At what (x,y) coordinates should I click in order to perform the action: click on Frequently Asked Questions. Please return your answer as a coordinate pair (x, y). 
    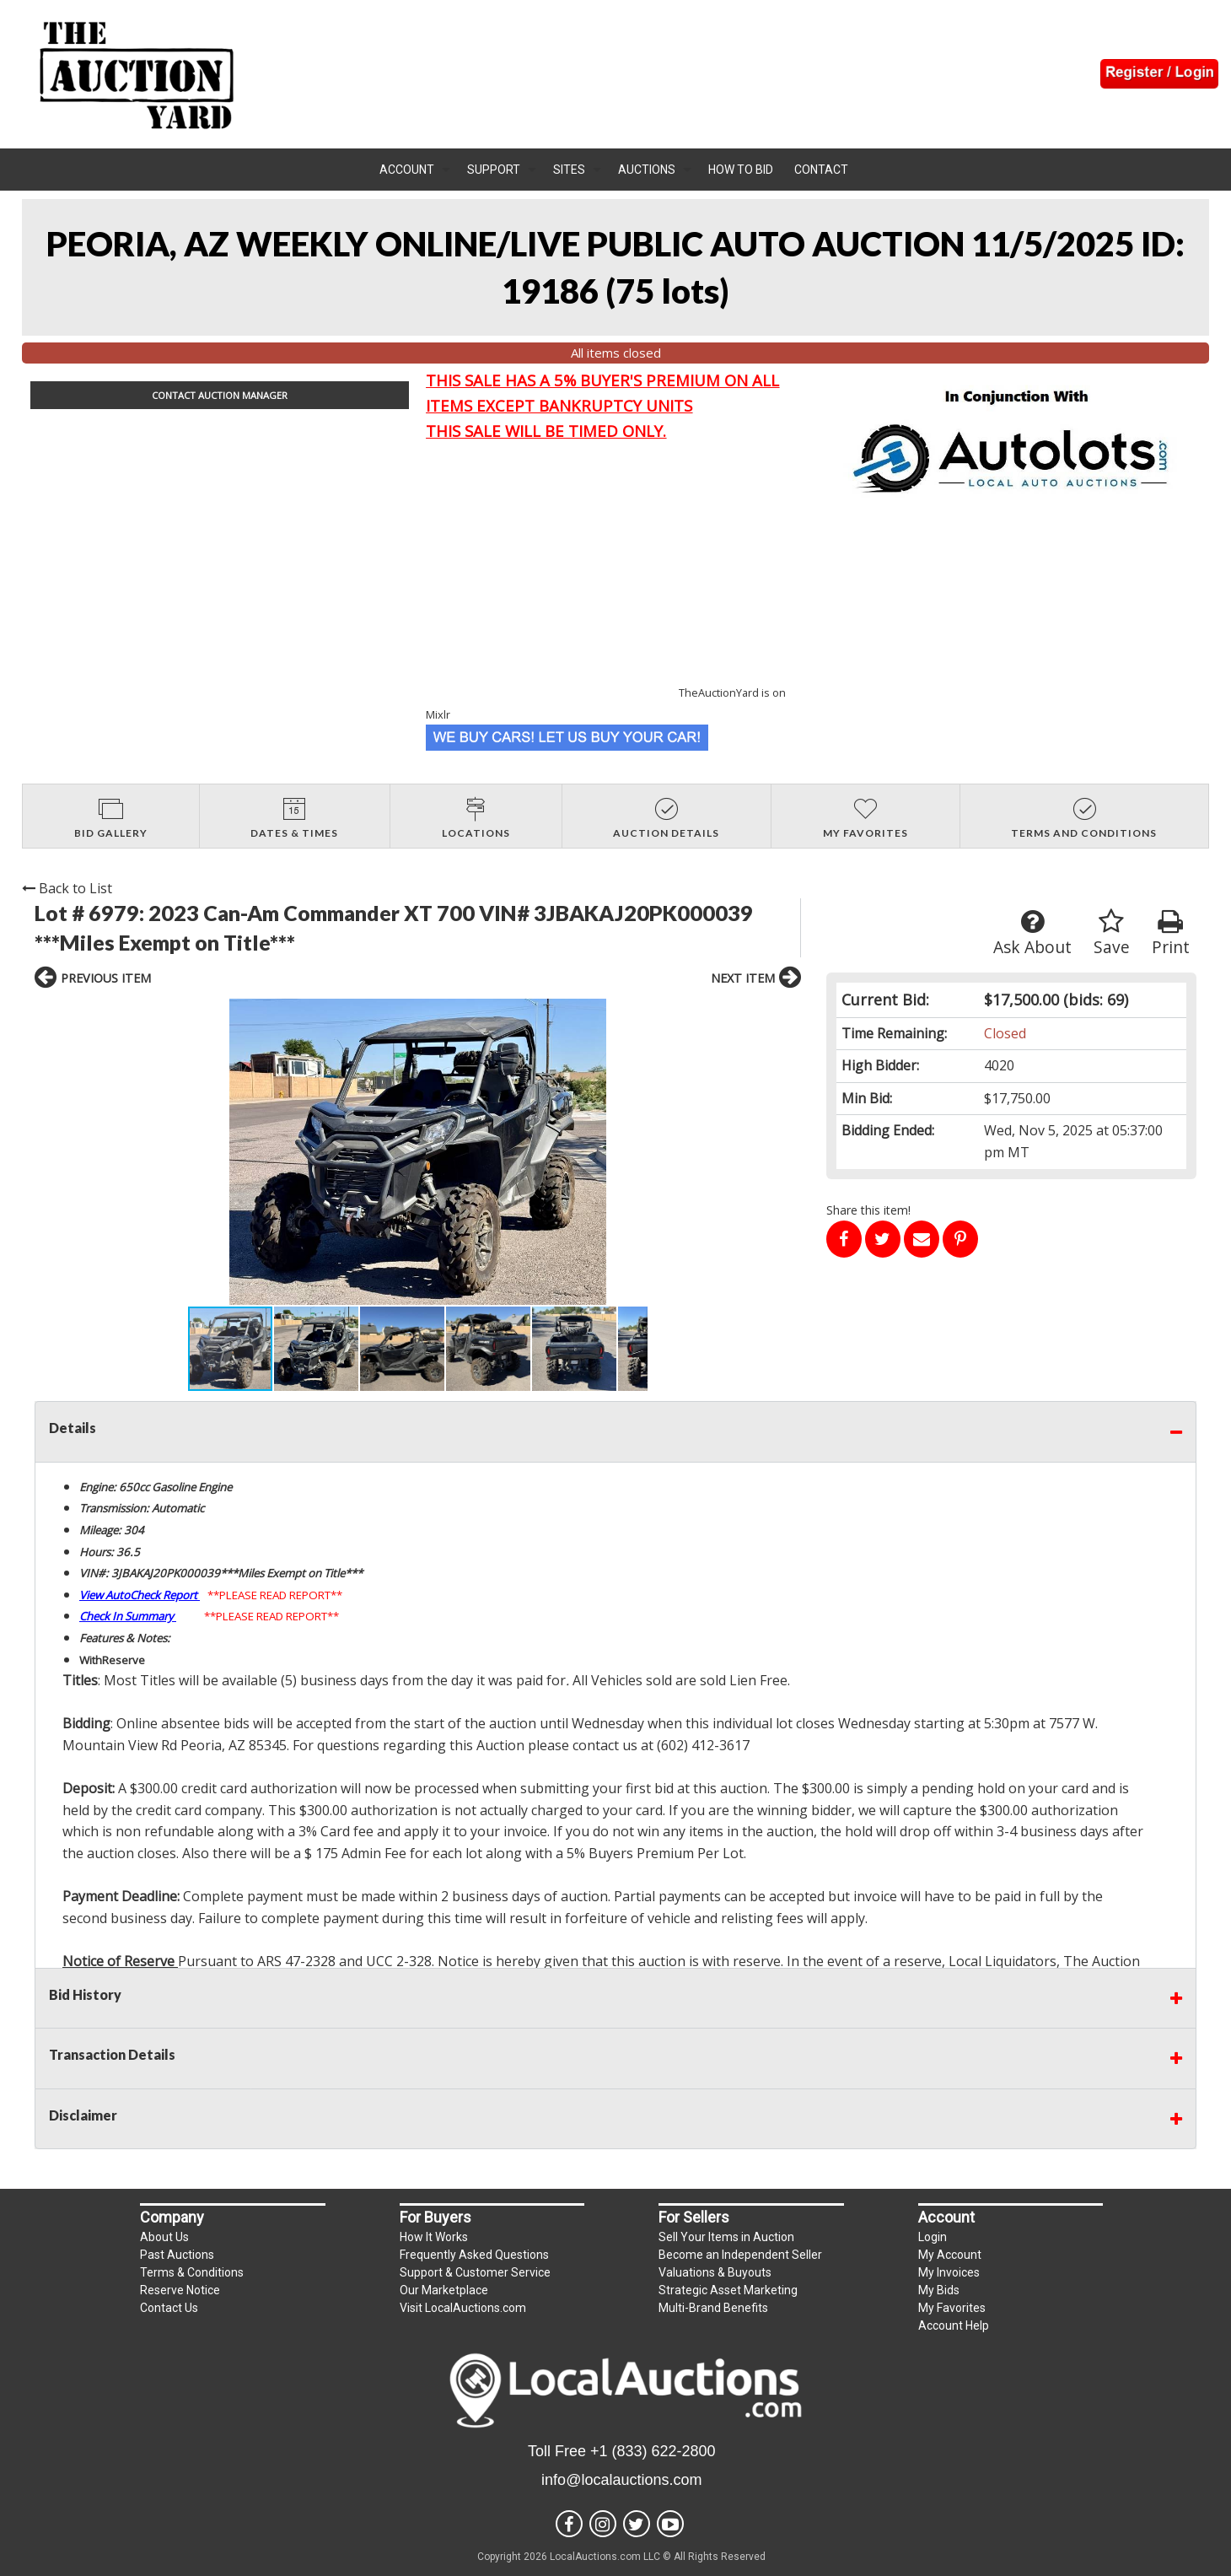
    Looking at the image, I should click on (474, 2254).